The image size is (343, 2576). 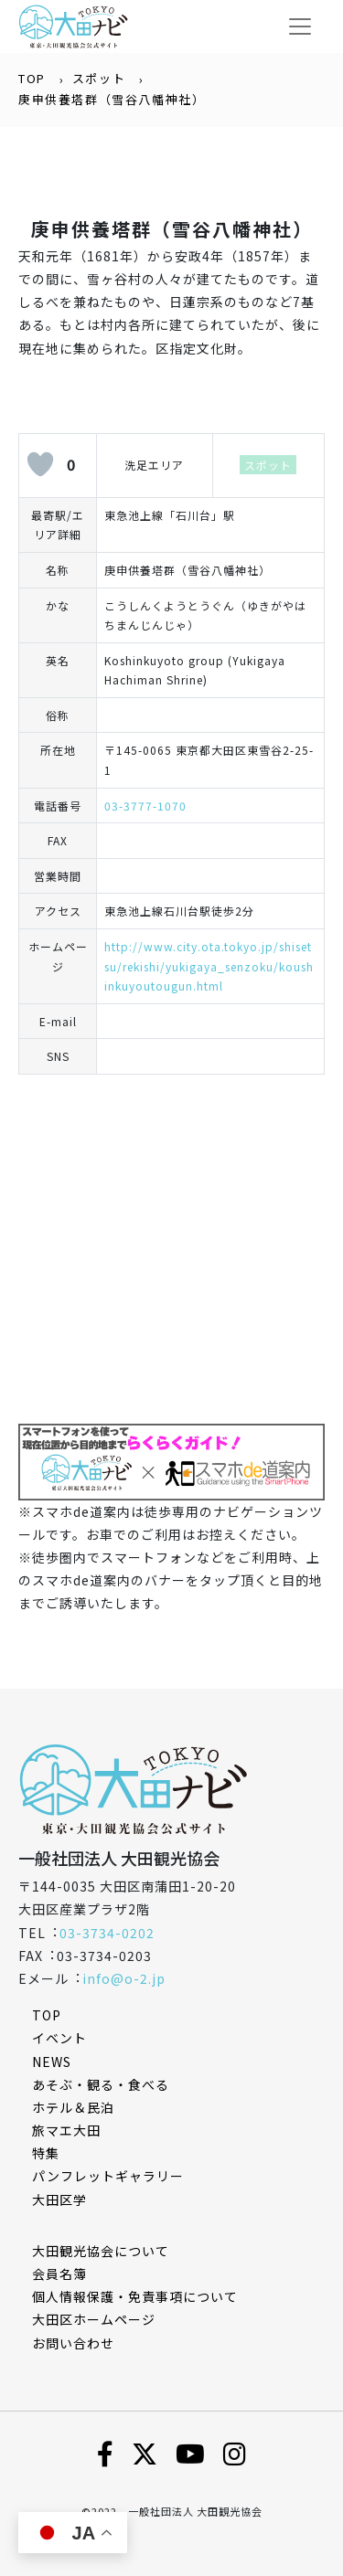 I want to click on 特集, so click(x=45, y=2153).